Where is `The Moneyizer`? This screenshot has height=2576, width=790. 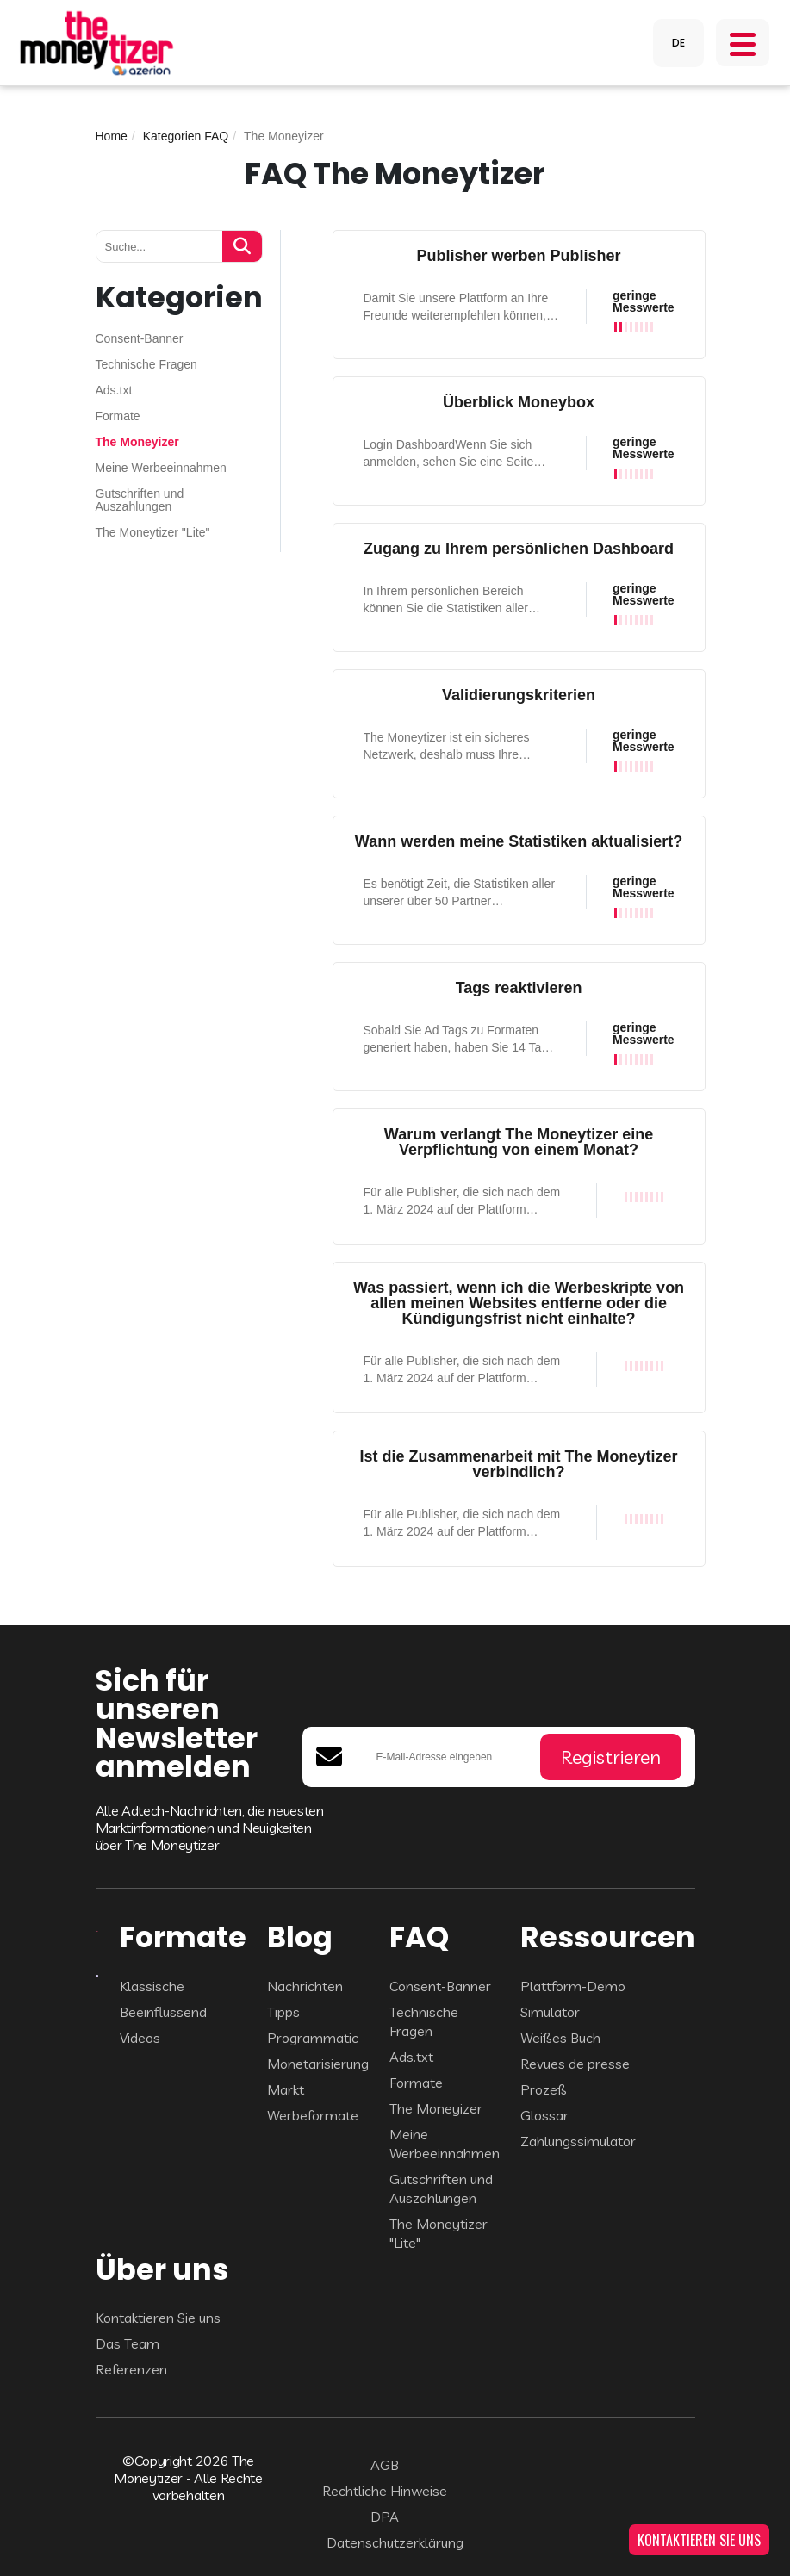
The Moneyizer is located at coordinates (137, 442).